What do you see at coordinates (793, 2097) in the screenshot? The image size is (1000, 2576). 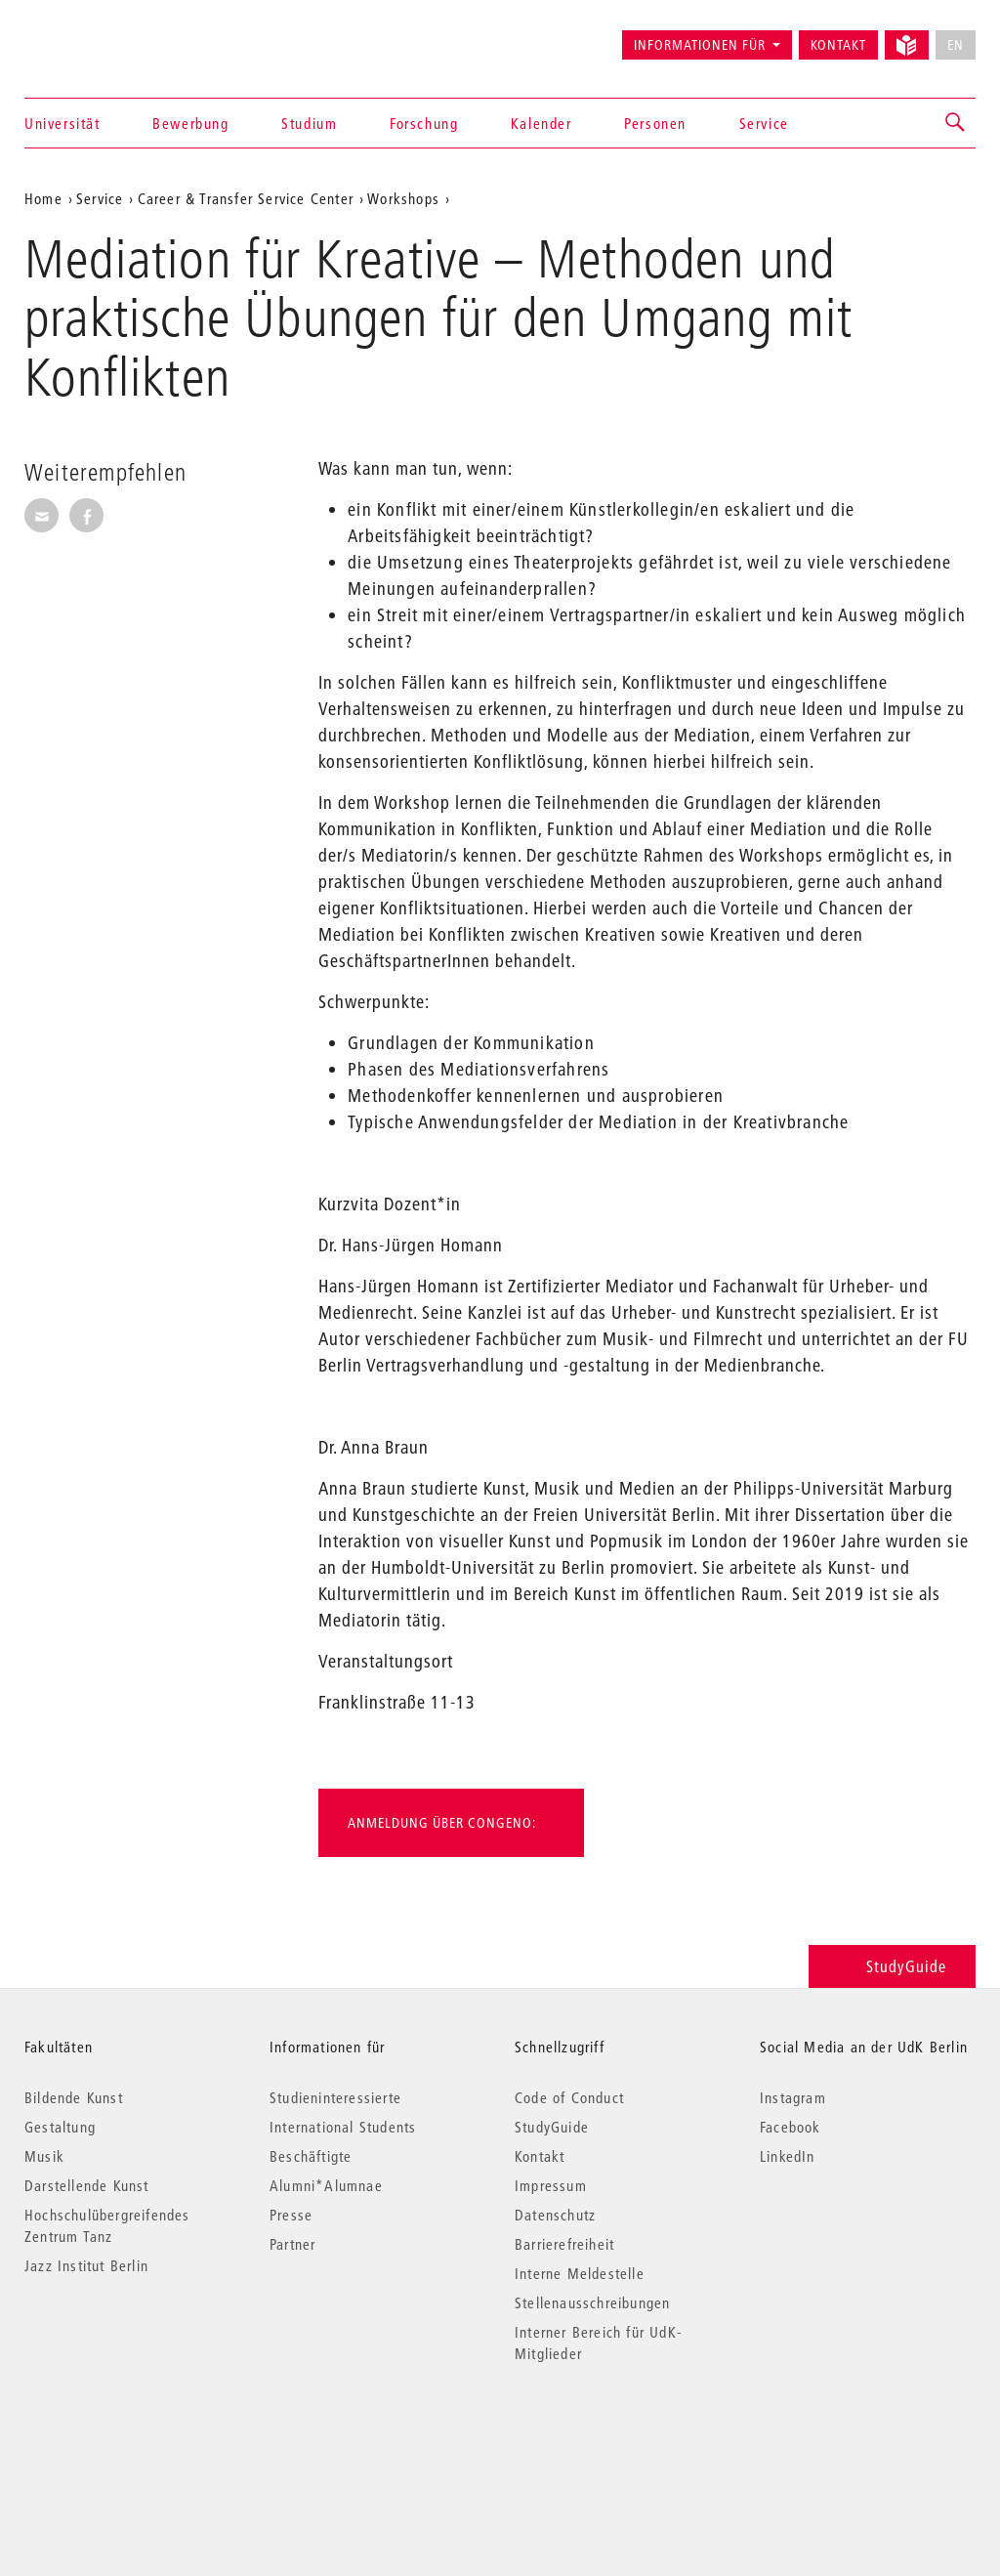 I see `Instagram` at bounding box center [793, 2097].